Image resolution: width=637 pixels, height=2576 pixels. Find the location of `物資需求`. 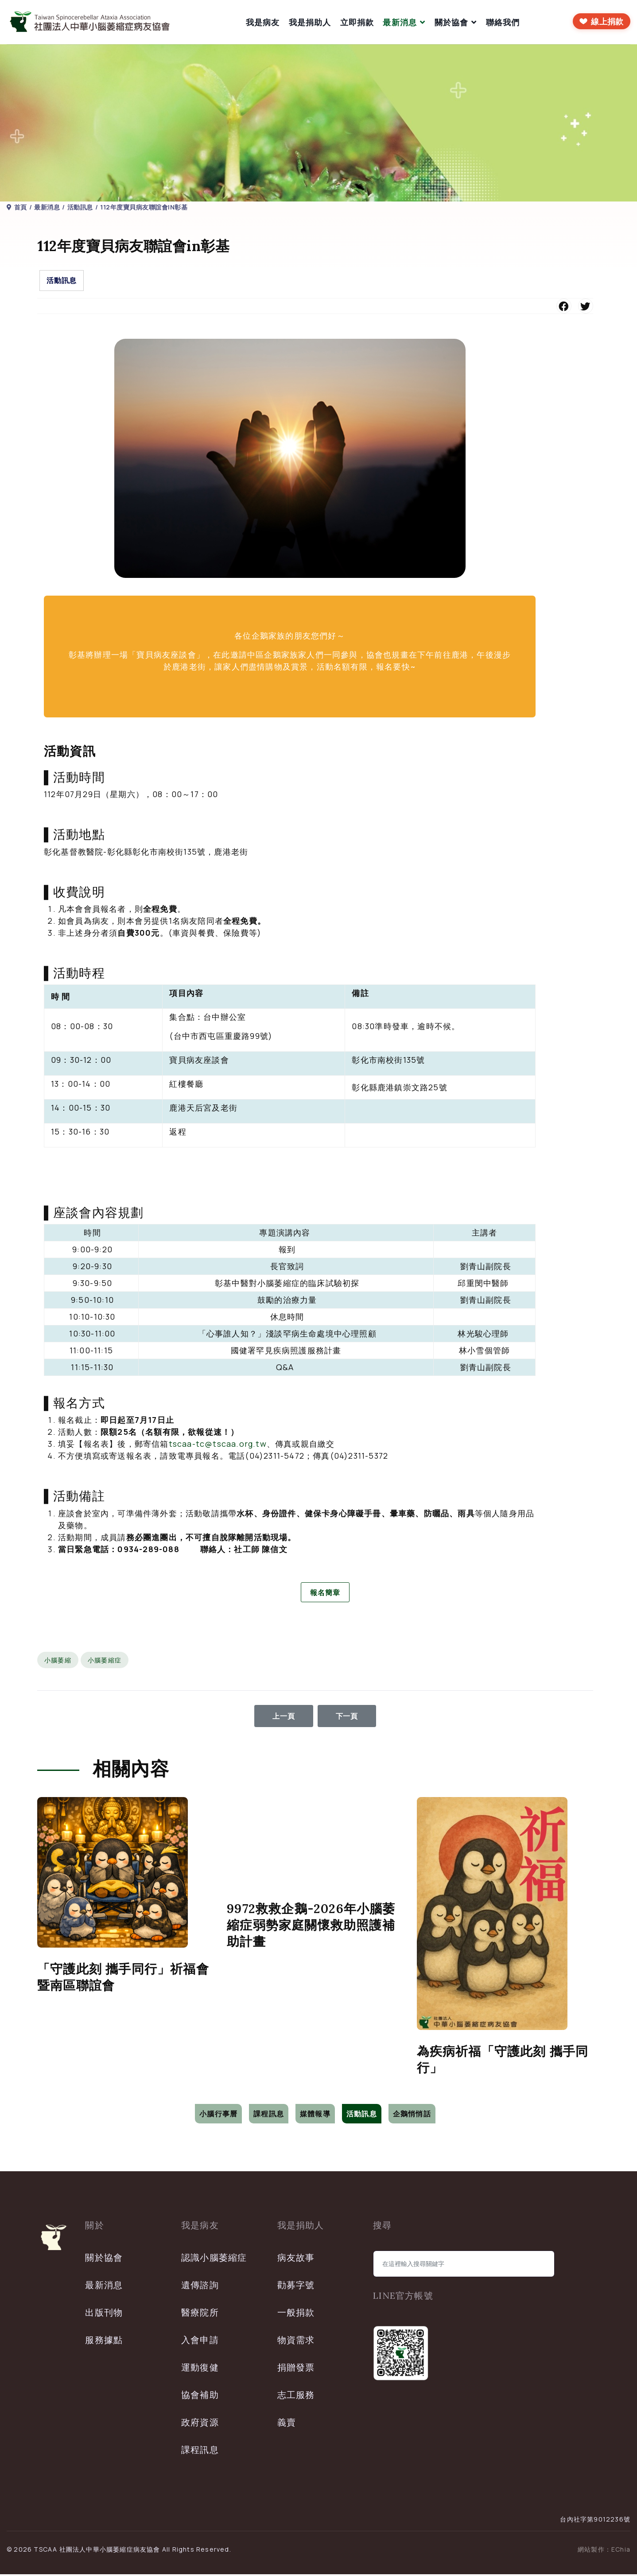

物資需求 is located at coordinates (296, 2341).